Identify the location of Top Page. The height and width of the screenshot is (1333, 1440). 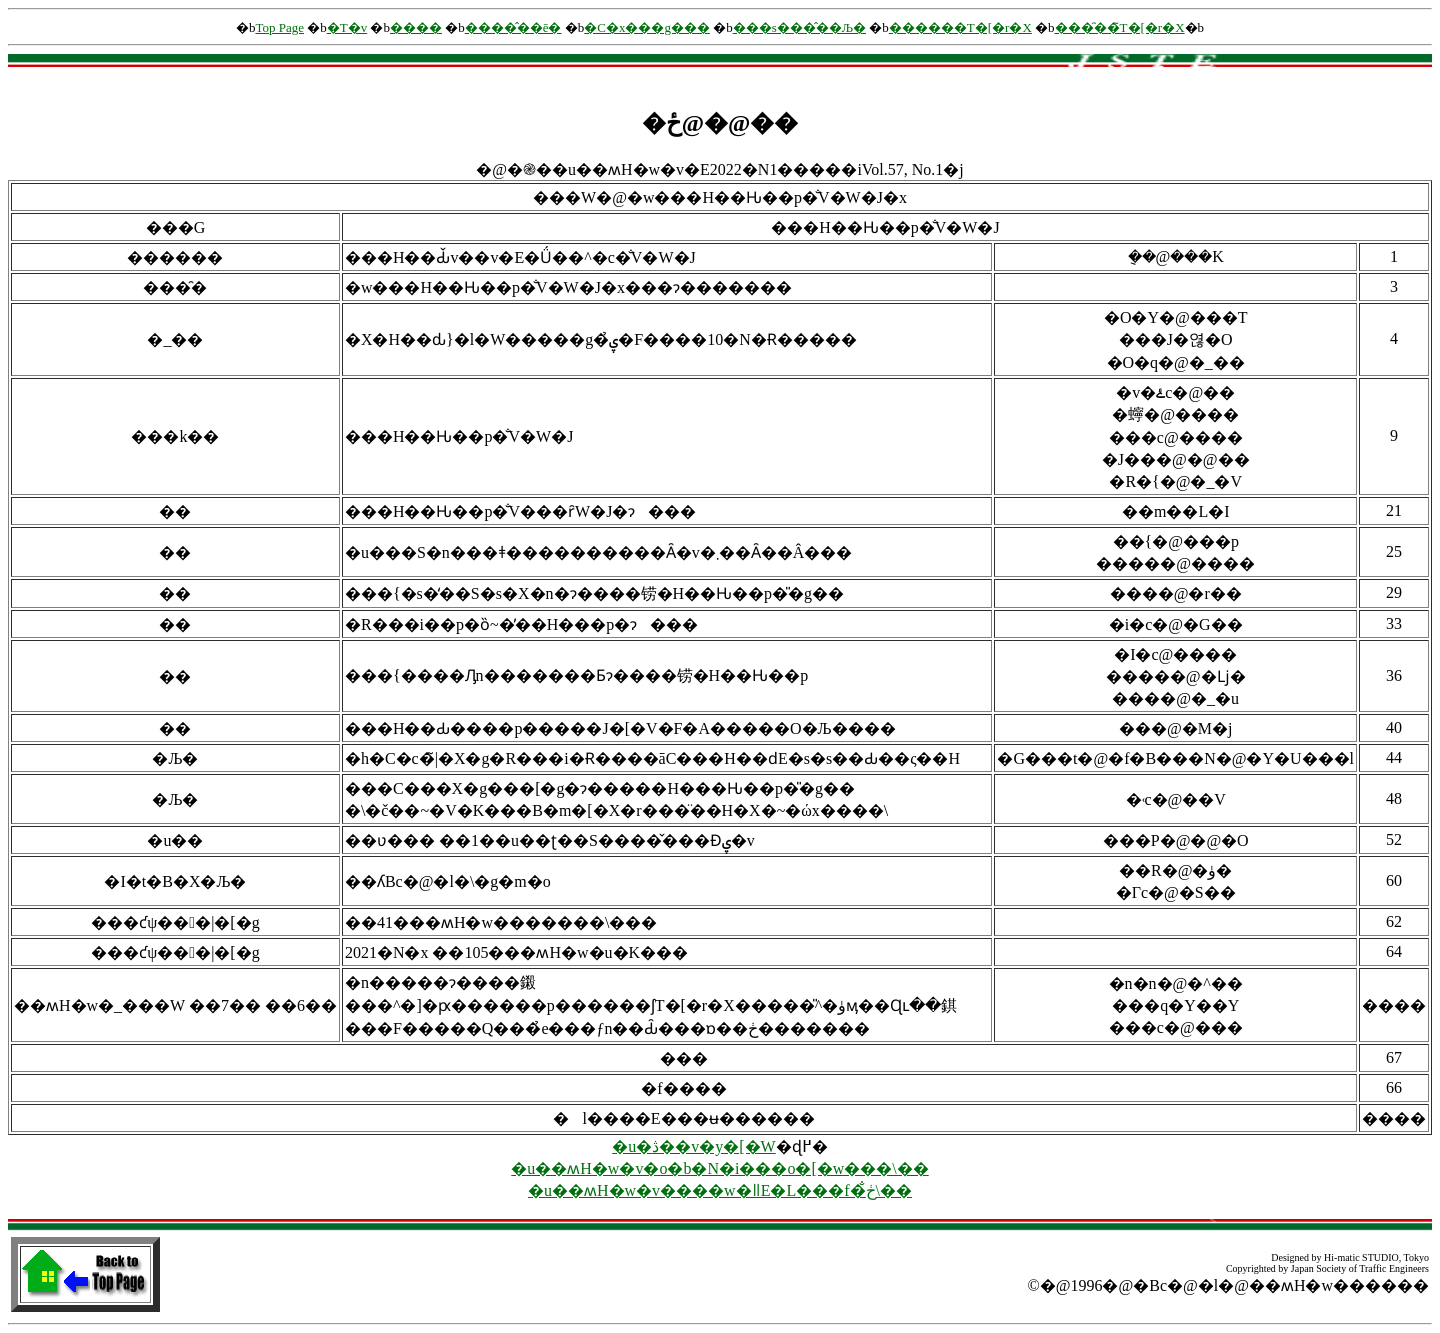
(279, 27).